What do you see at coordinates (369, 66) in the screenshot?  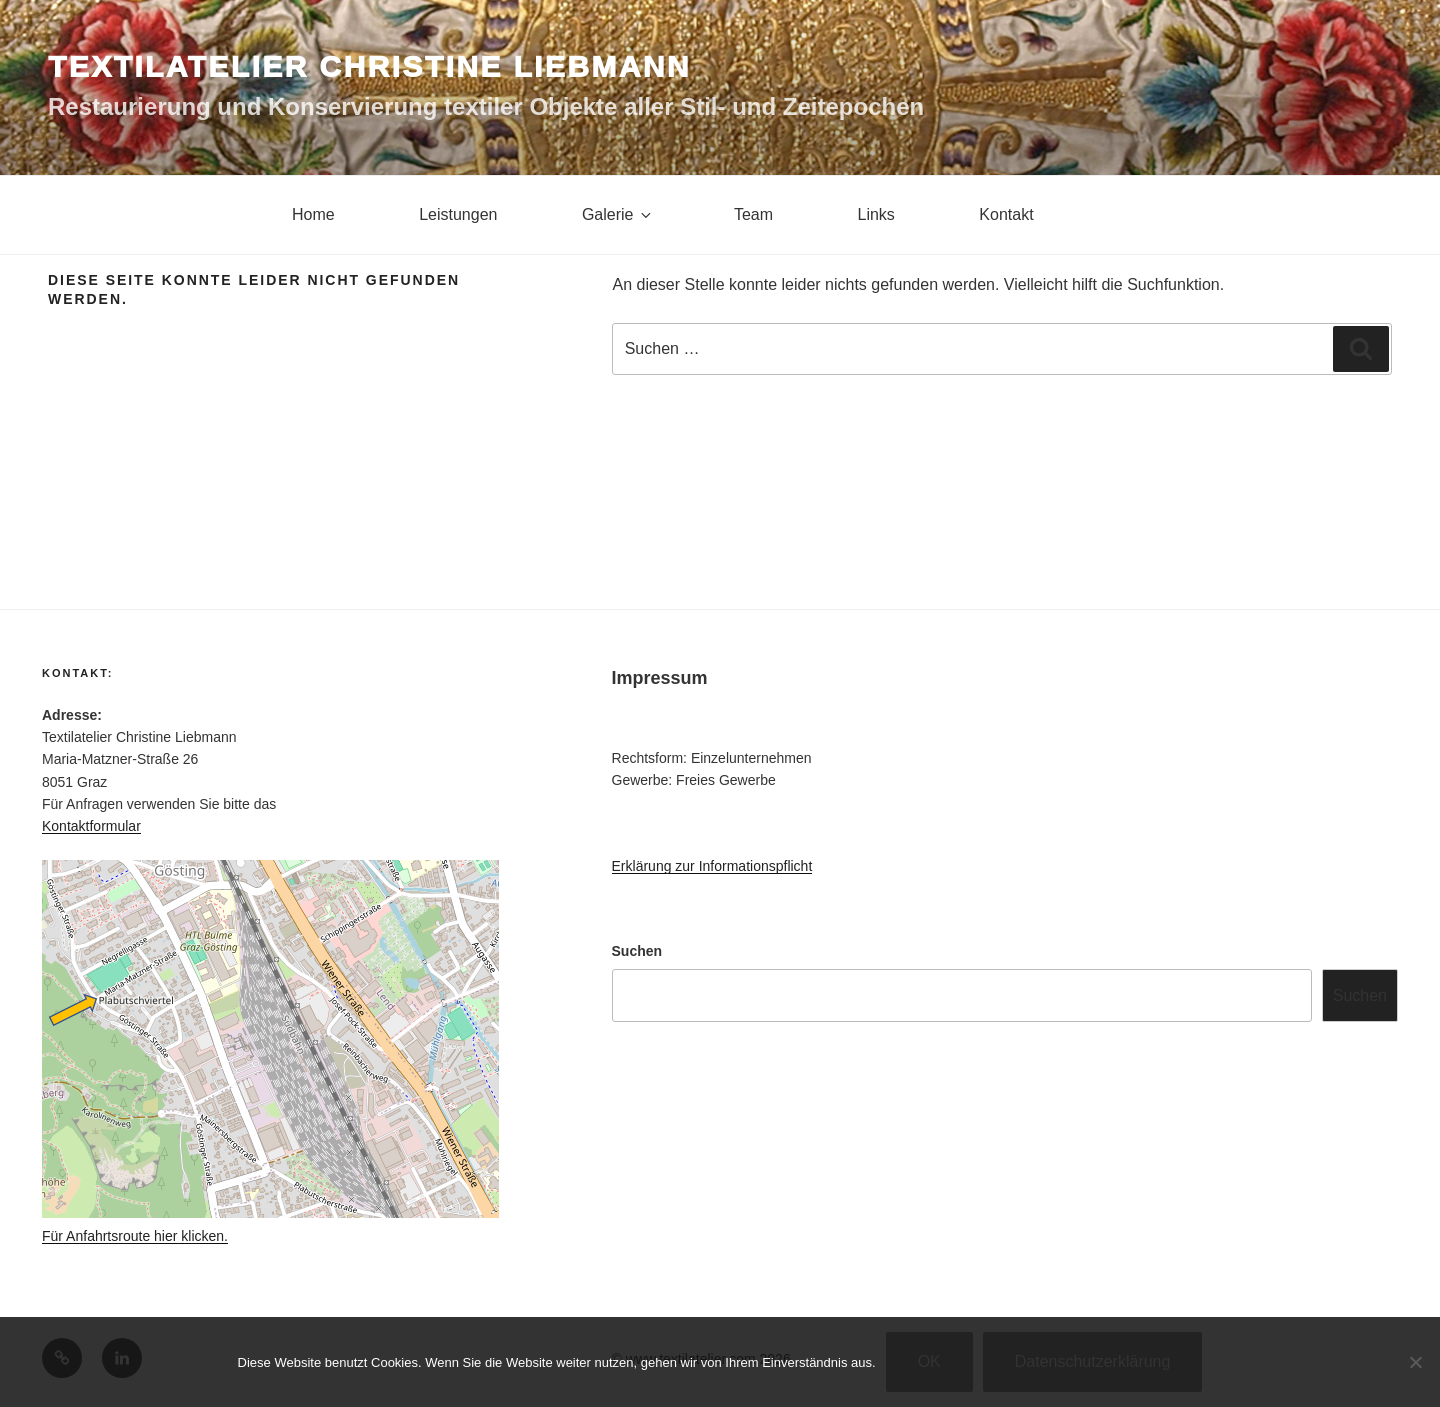 I see `Textilatelier Christine Liebmann` at bounding box center [369, 66].